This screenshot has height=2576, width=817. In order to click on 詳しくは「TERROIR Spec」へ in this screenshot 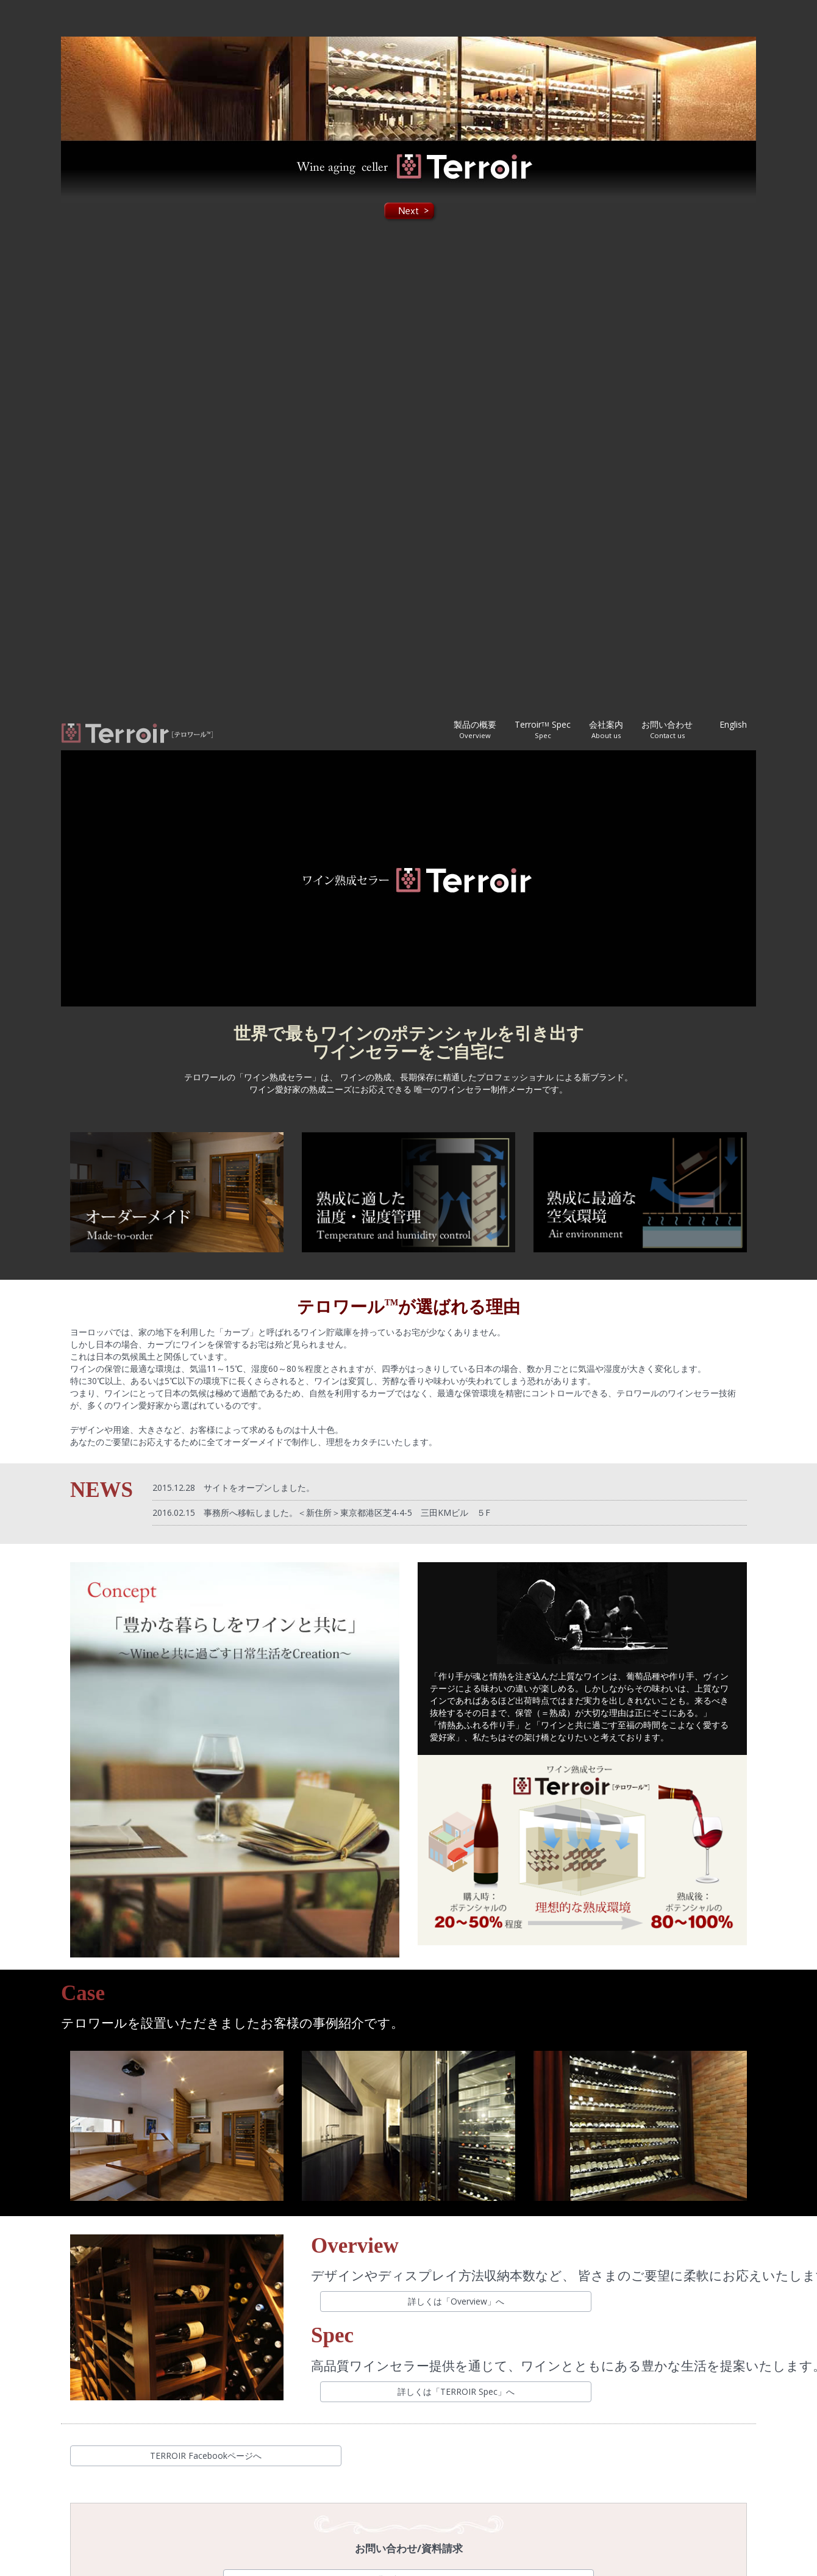, I will do `click(456, 2391)`.